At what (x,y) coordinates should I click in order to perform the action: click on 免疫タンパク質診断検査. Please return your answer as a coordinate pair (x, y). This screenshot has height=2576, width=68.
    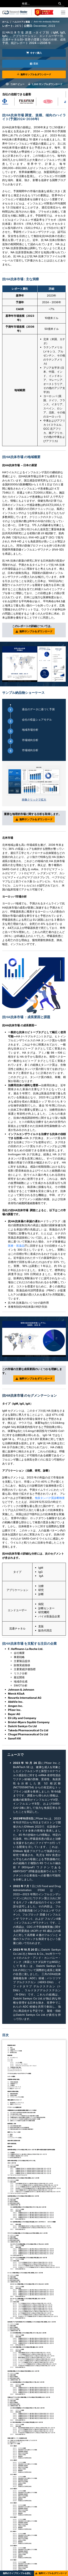
    Looking at the image, I should click on (50, 1498).